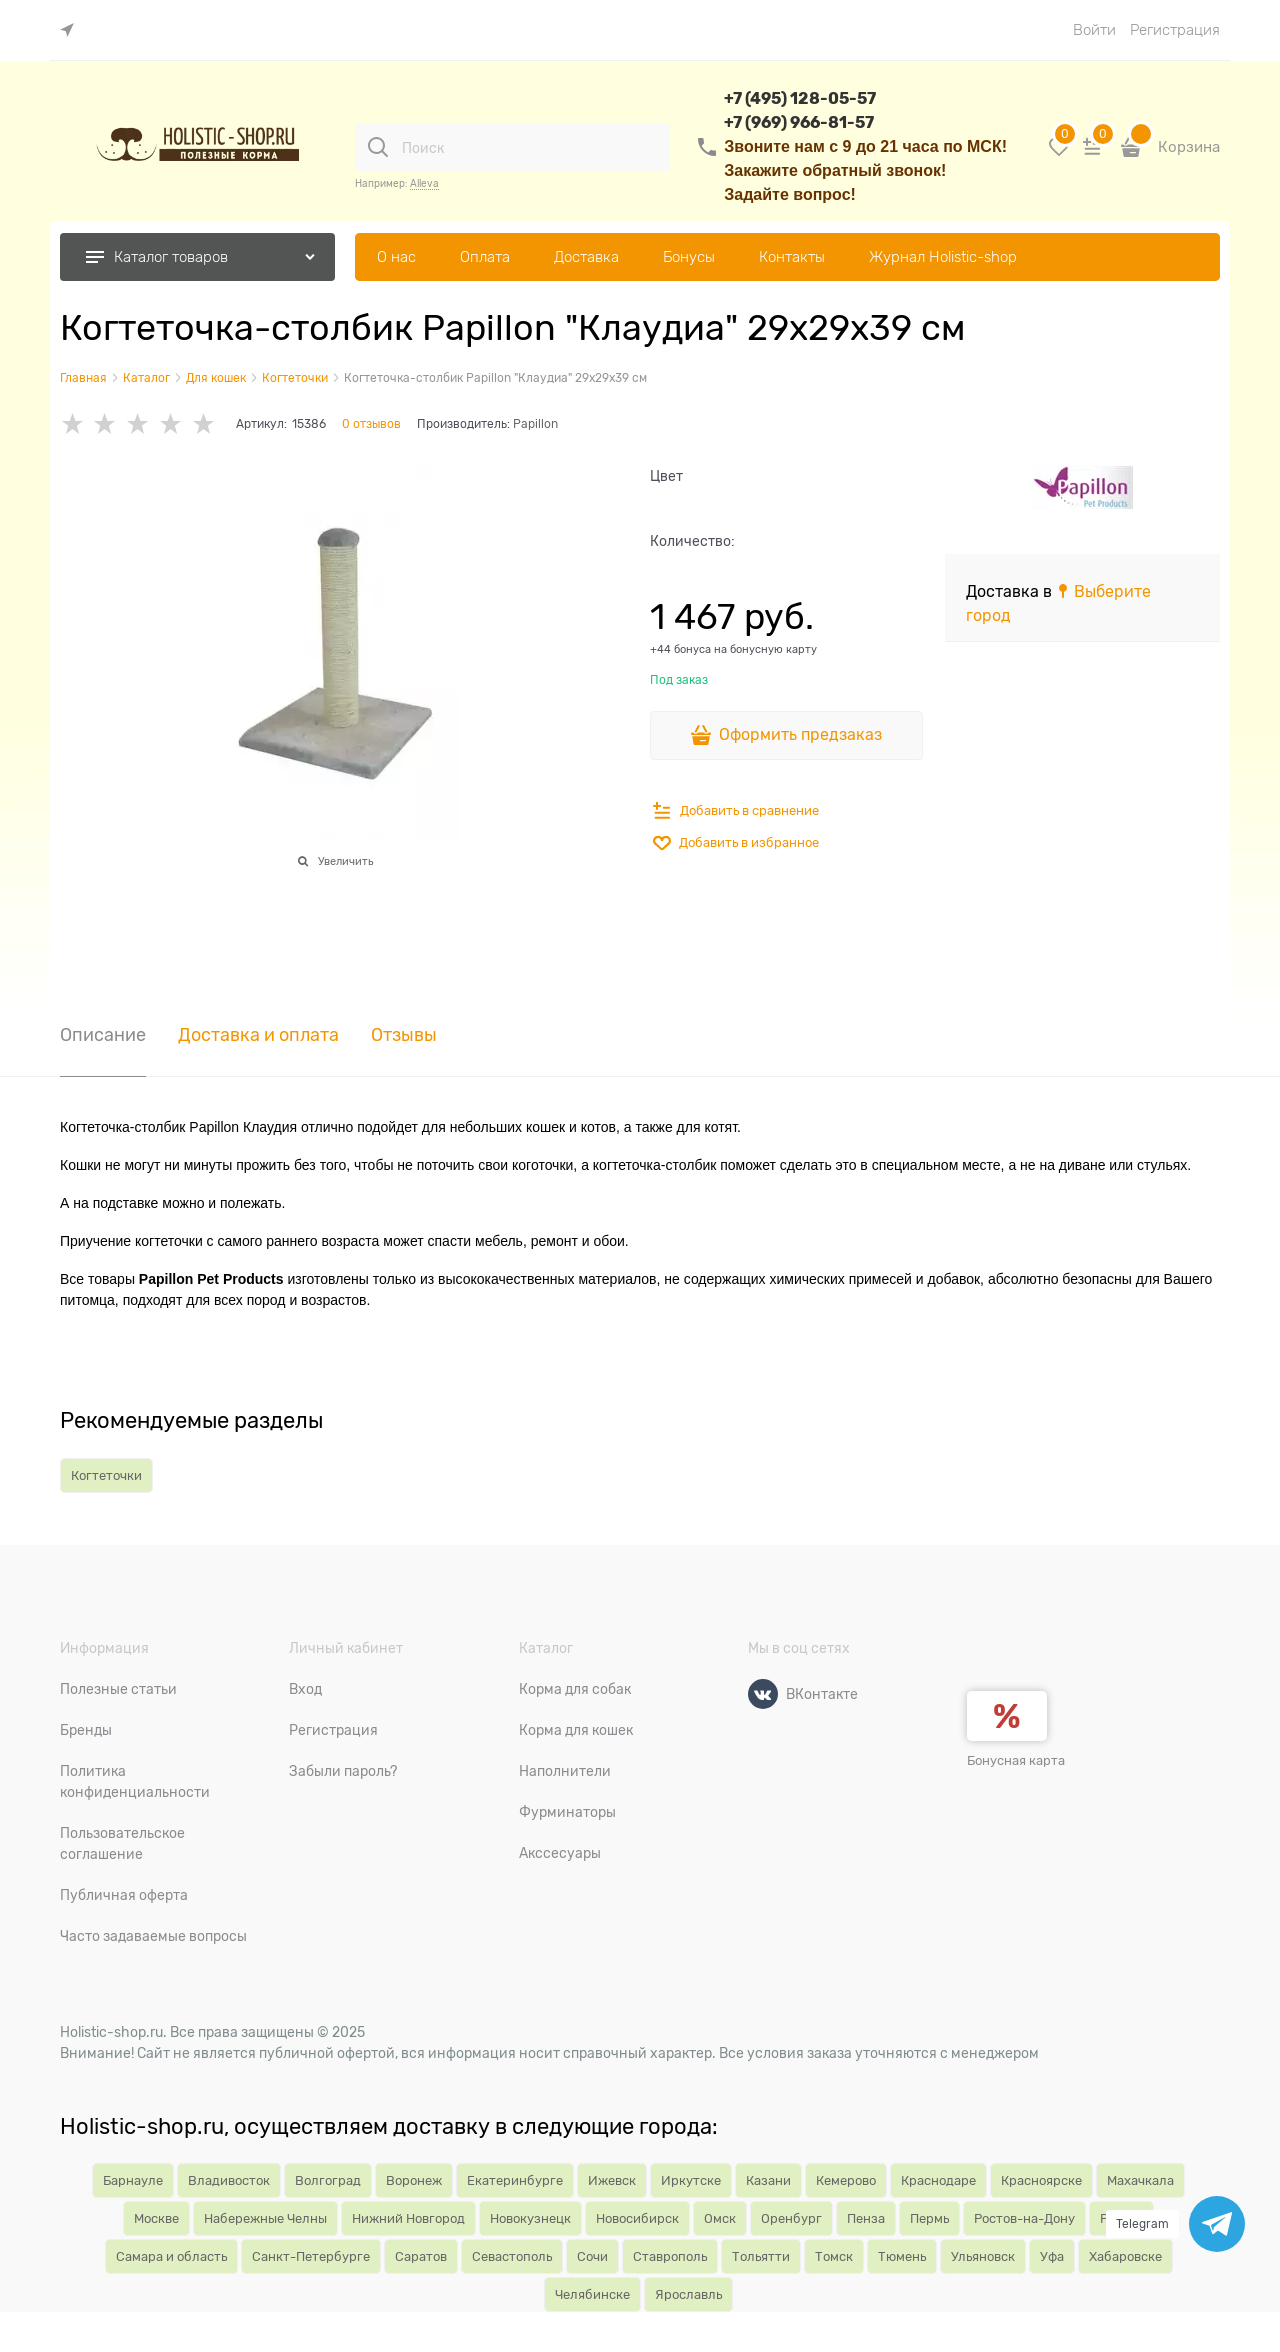  I want to click on Челябинске, so click(592, 2294).